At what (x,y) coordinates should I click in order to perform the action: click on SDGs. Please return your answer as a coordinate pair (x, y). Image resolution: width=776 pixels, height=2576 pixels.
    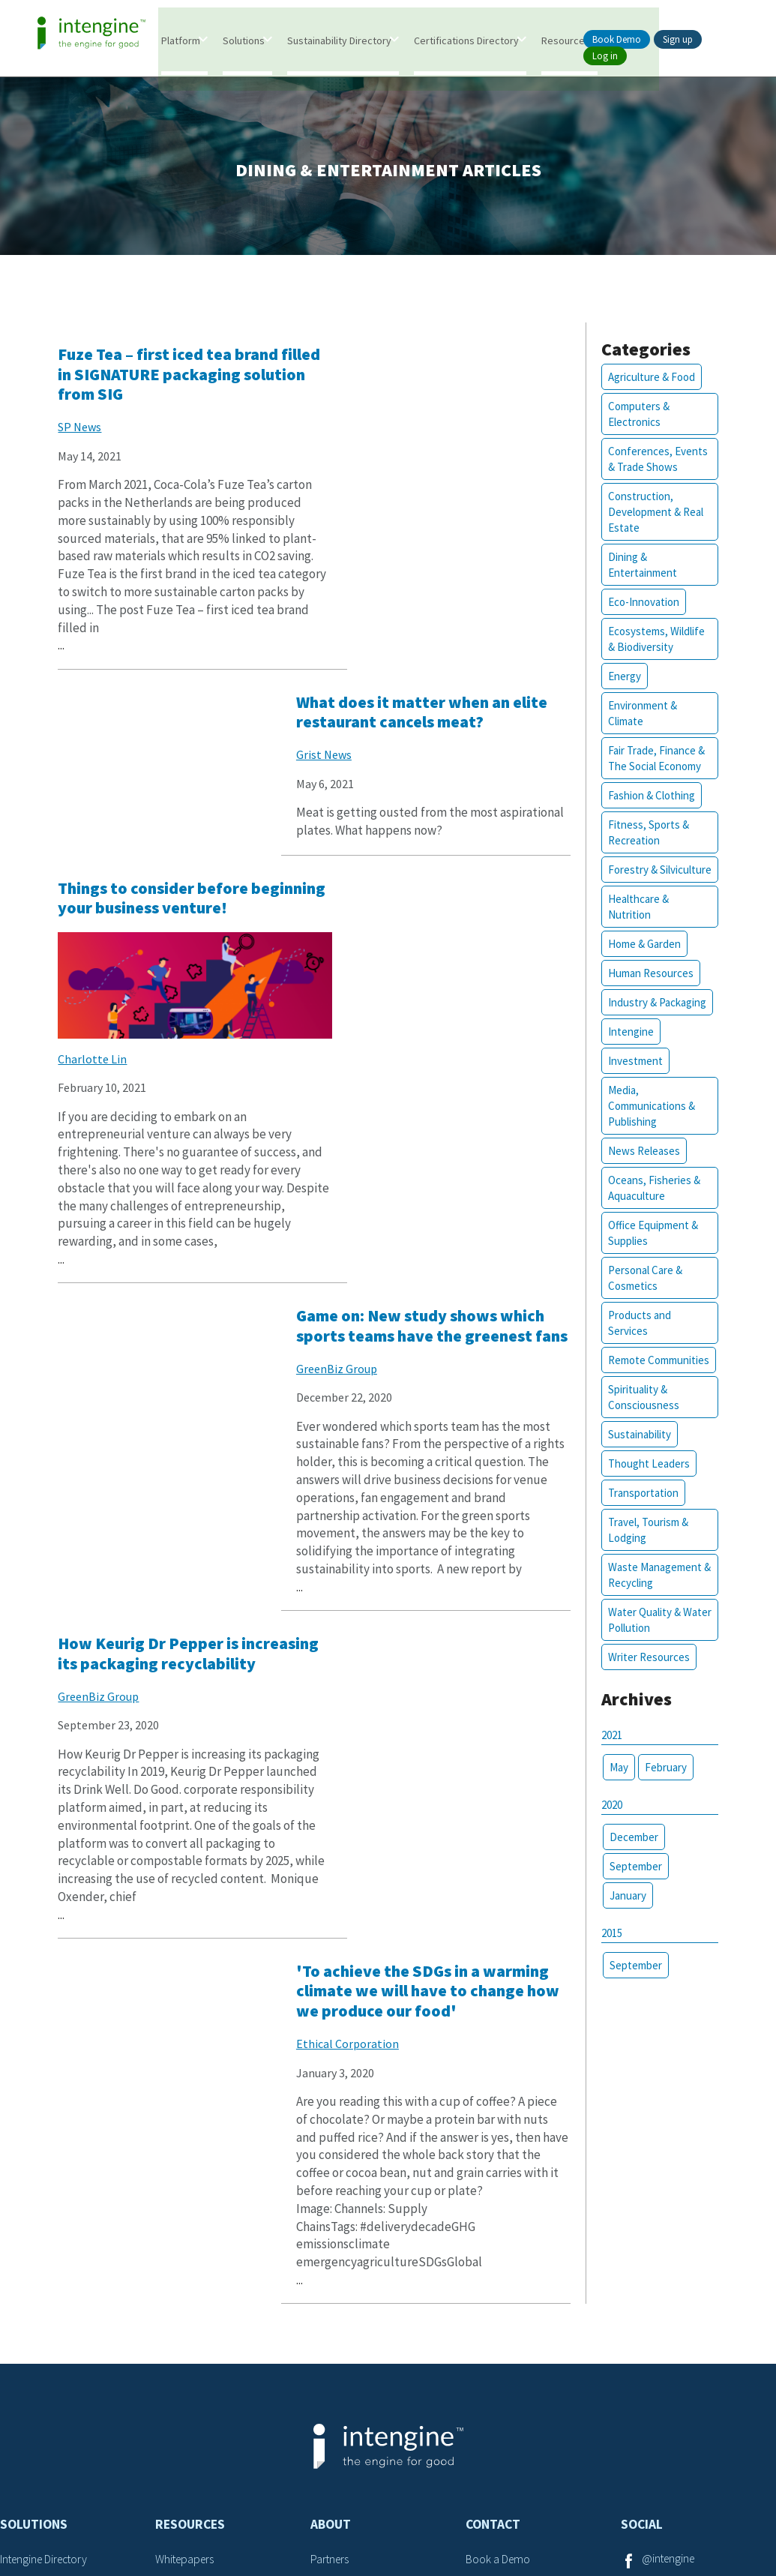
    Looking at the image, I should click on (168, 2356).